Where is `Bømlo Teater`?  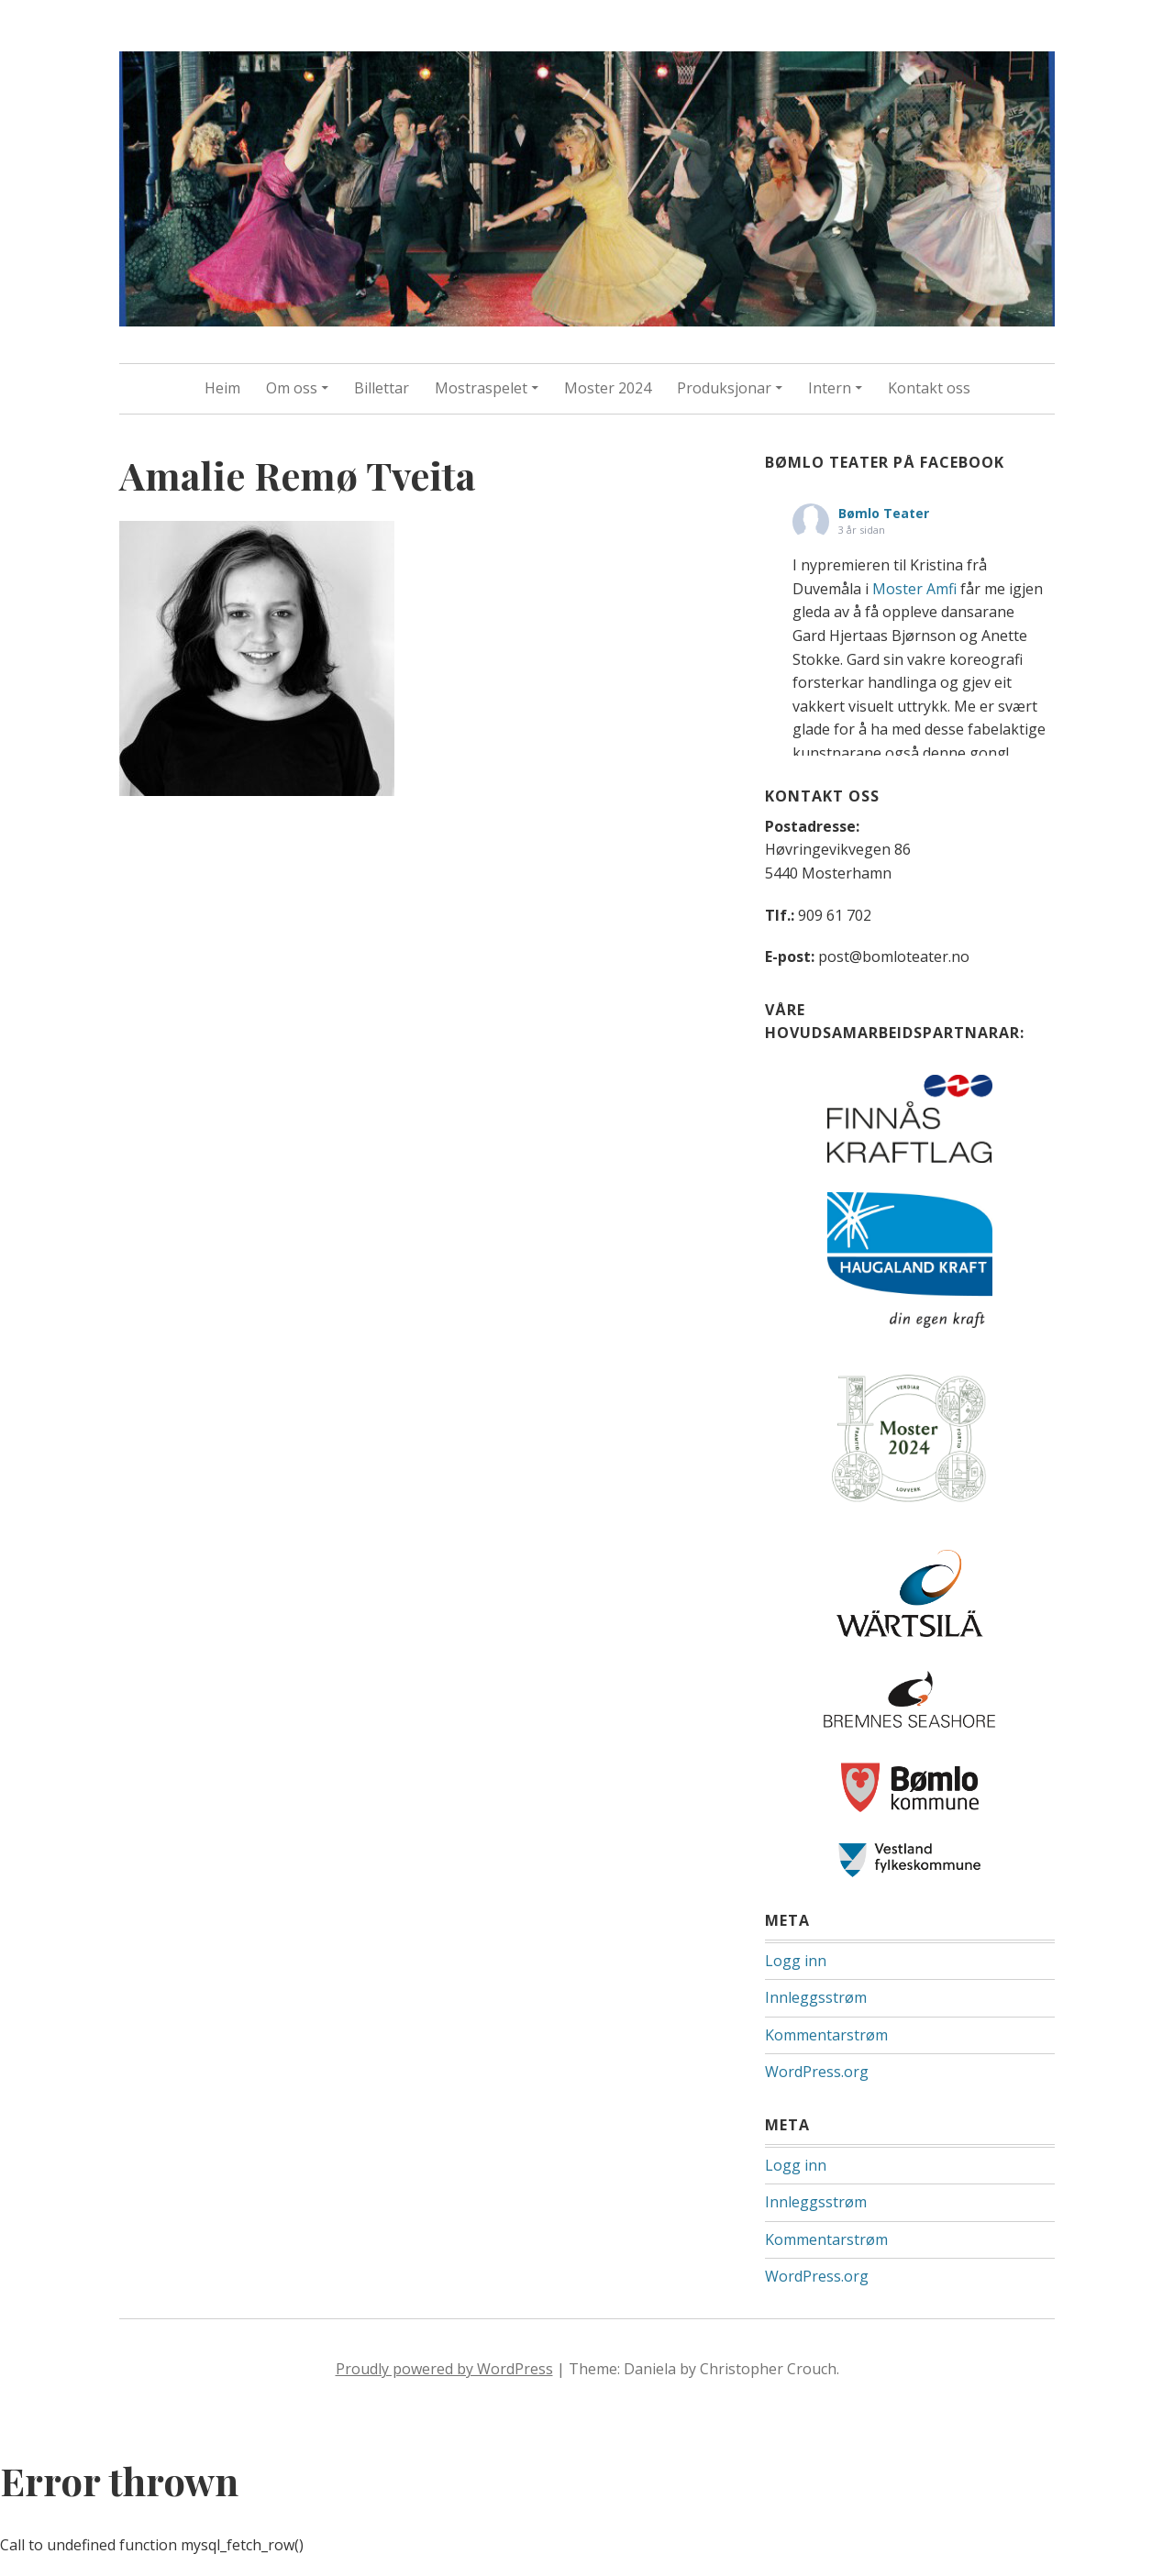
Bømlo Teater is located at coordinates (883, 513).